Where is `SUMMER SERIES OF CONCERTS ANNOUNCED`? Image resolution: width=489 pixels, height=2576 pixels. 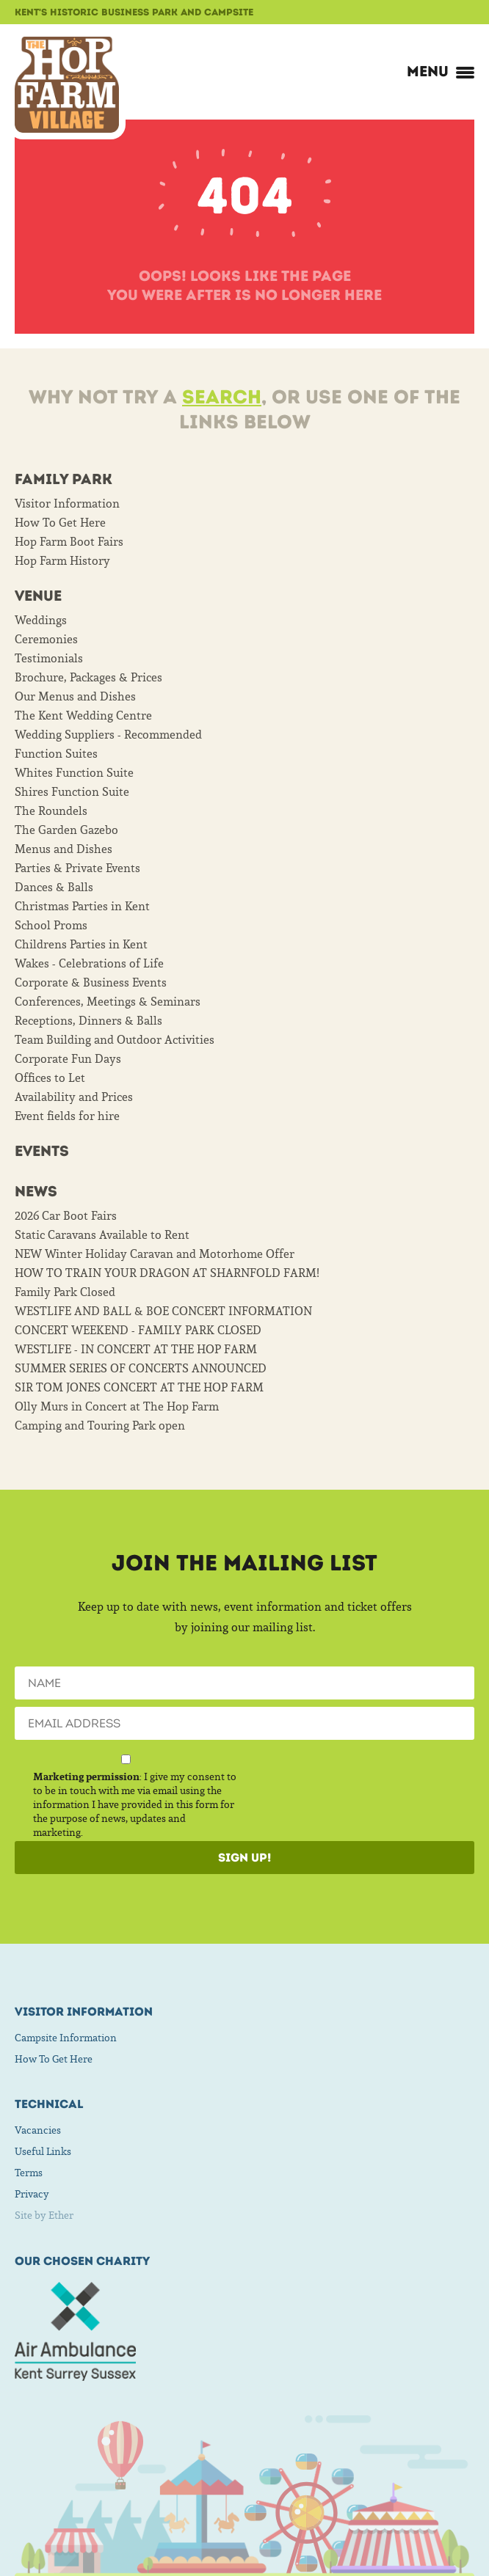
SUMMER SERIES OF CONCERTS ANNOUNCED is located at coordinates (141, 1368).